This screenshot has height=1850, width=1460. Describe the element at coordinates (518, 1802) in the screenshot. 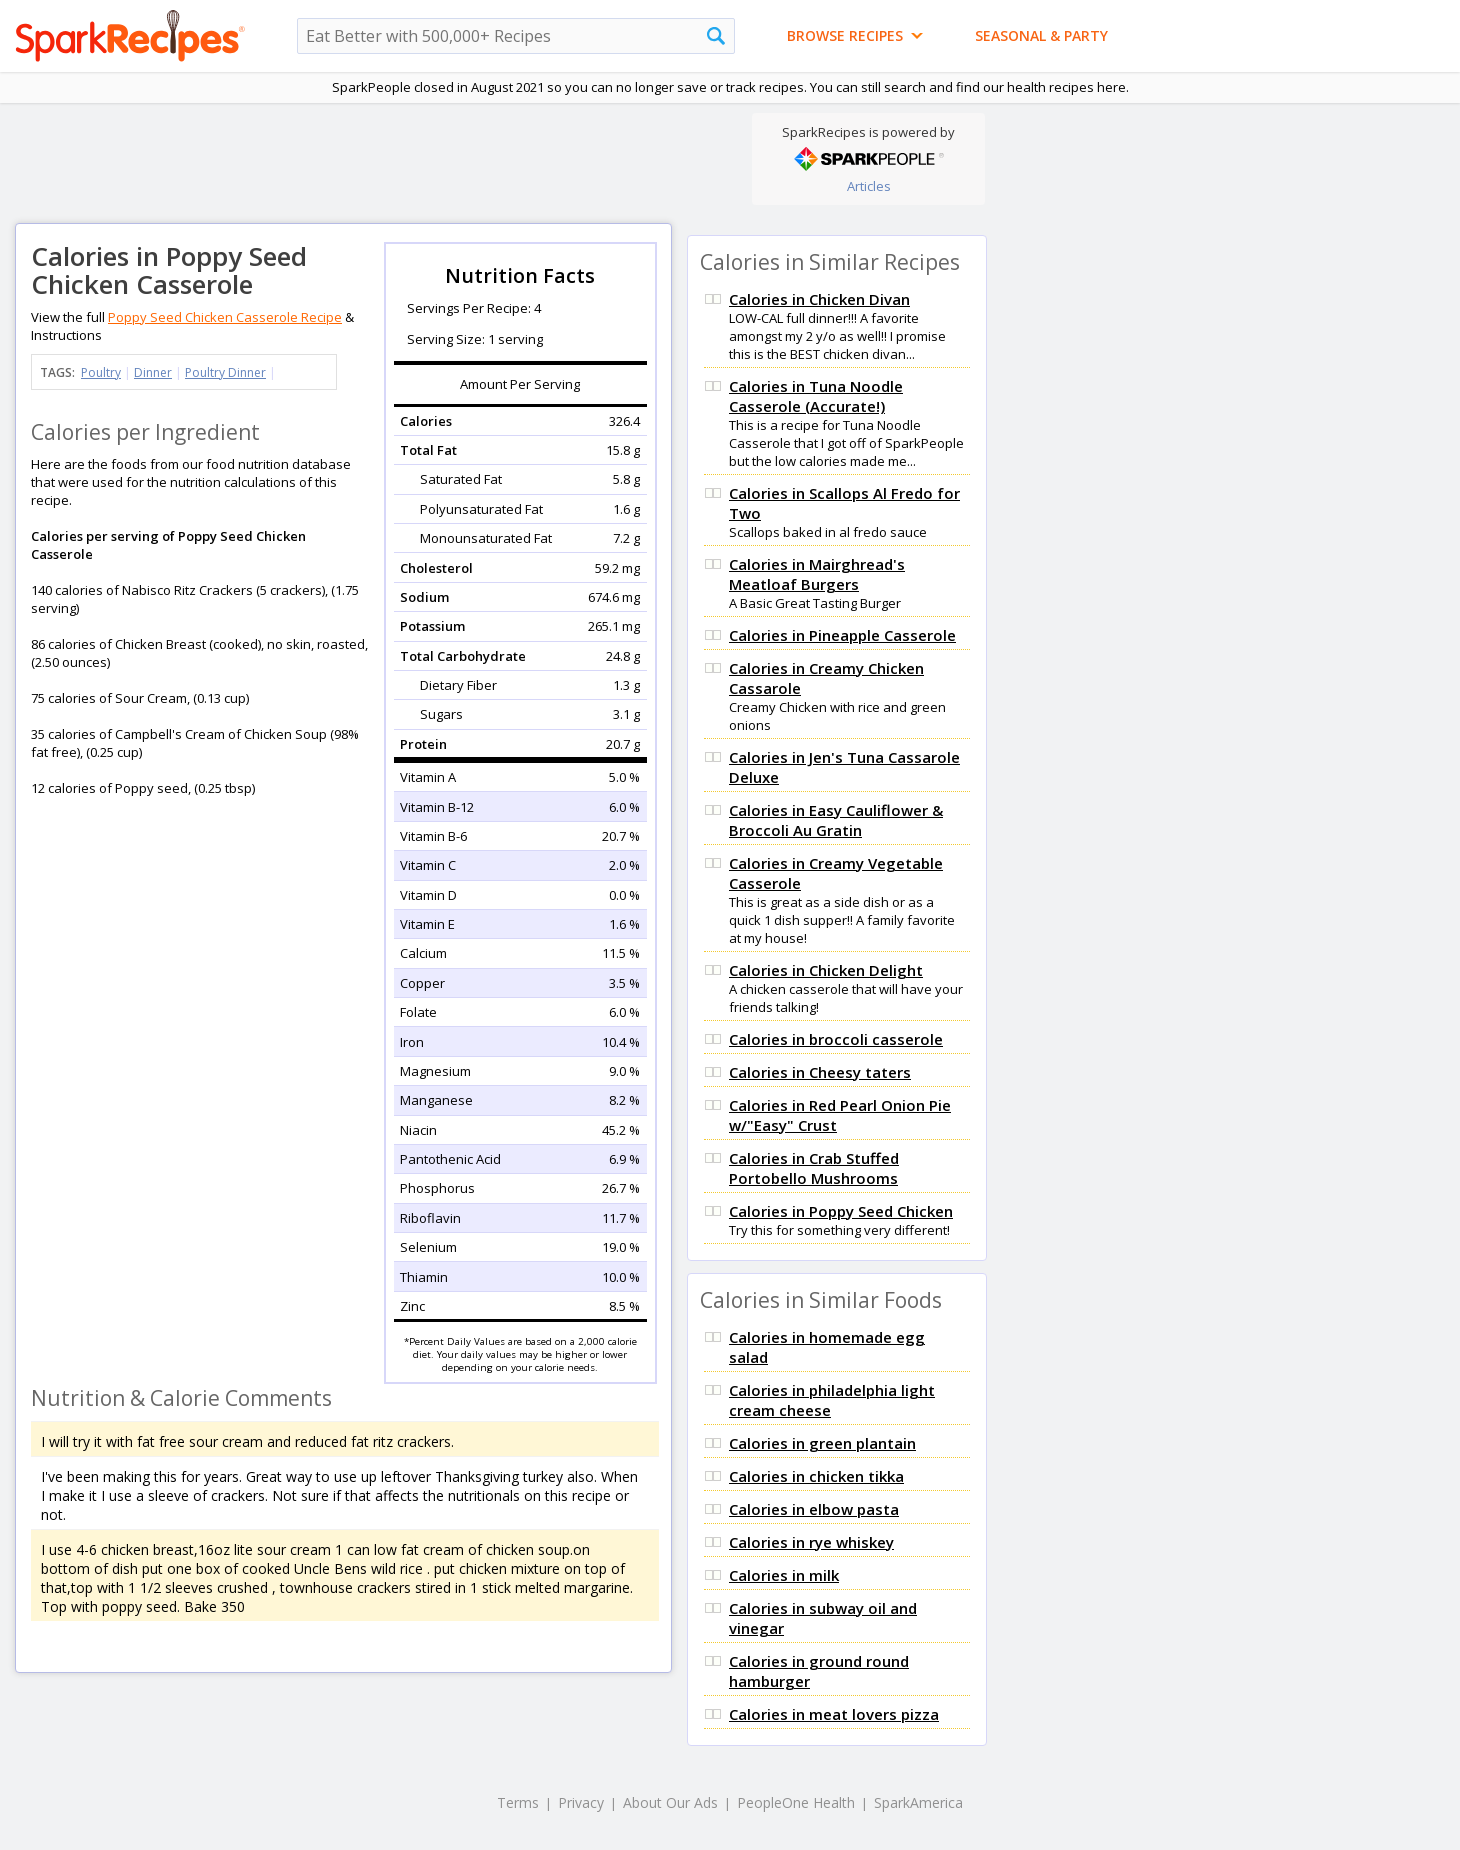

I see `Terms` at that location.